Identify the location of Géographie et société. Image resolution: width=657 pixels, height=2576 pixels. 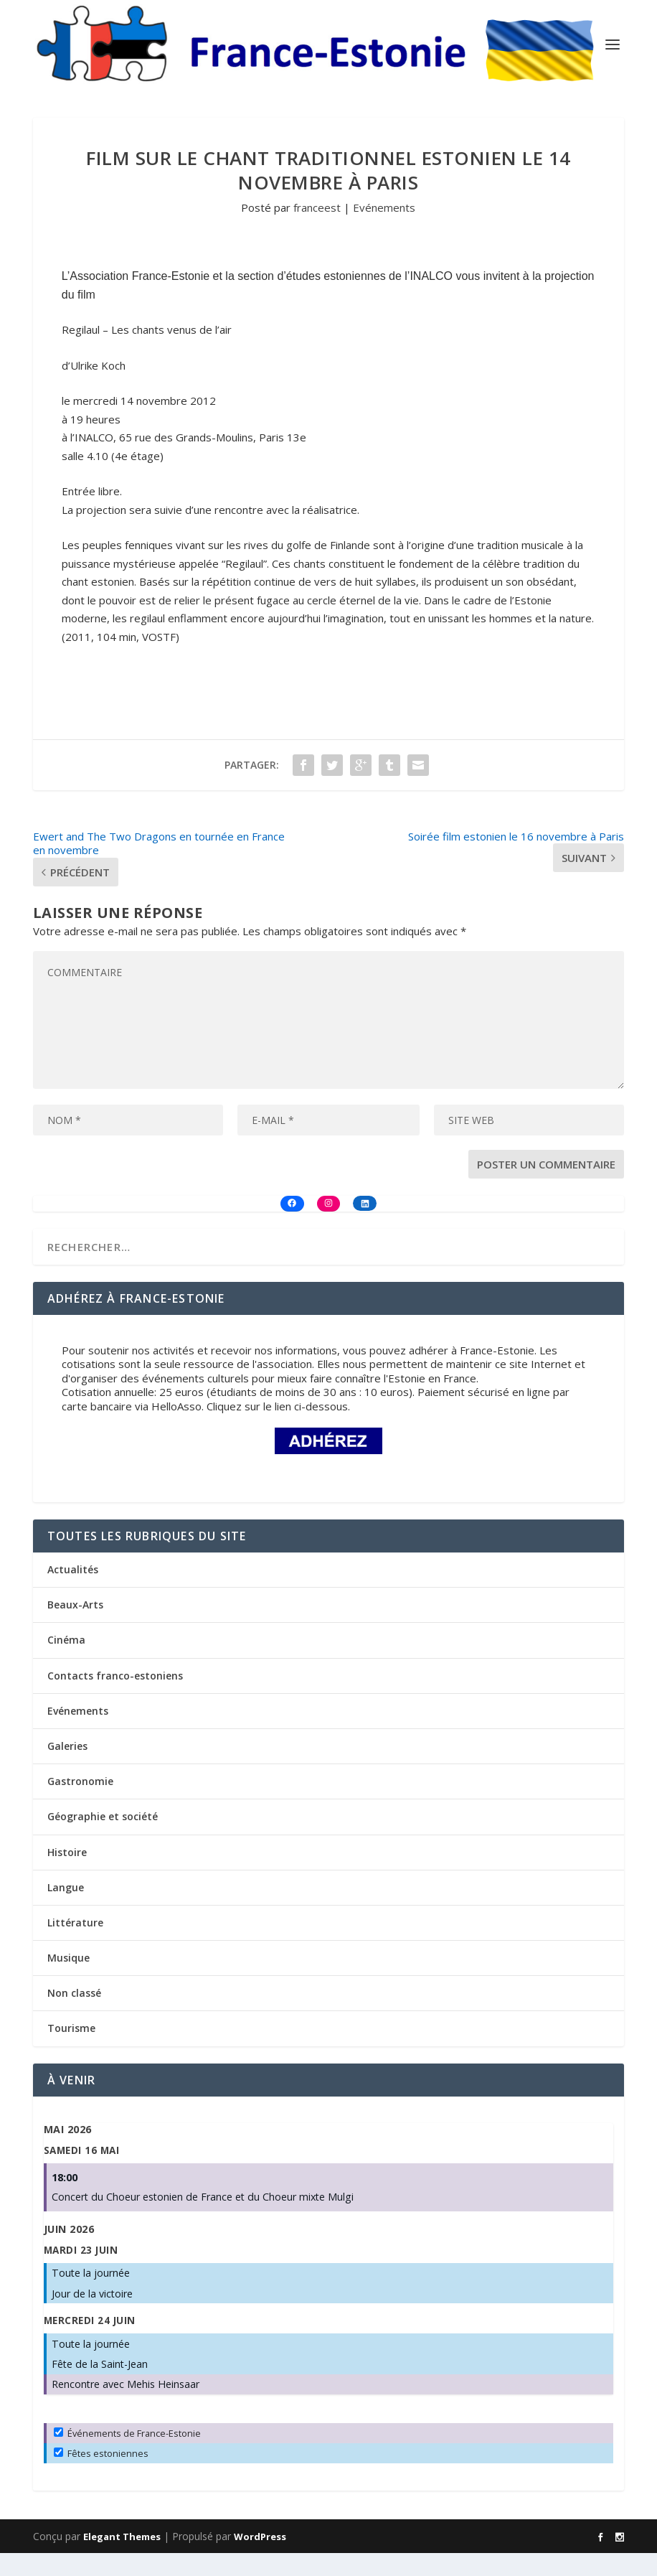
(102, 1839).